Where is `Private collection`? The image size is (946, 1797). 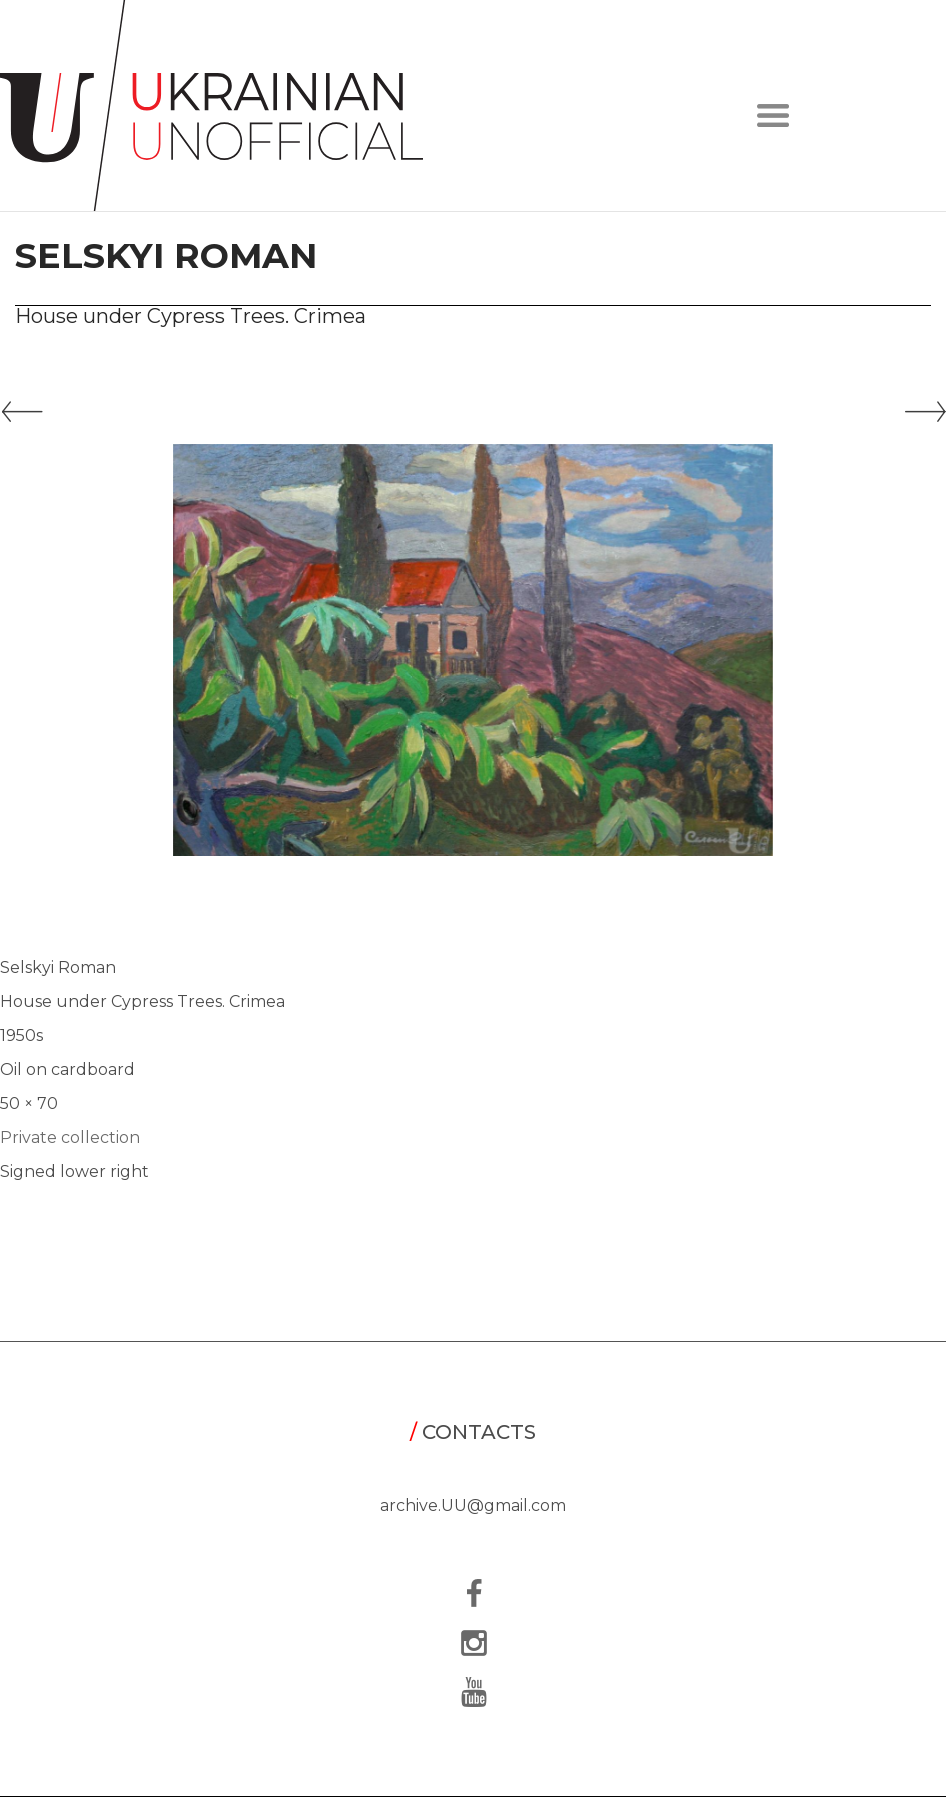 Private collection is located at coordinates (70, 1137).